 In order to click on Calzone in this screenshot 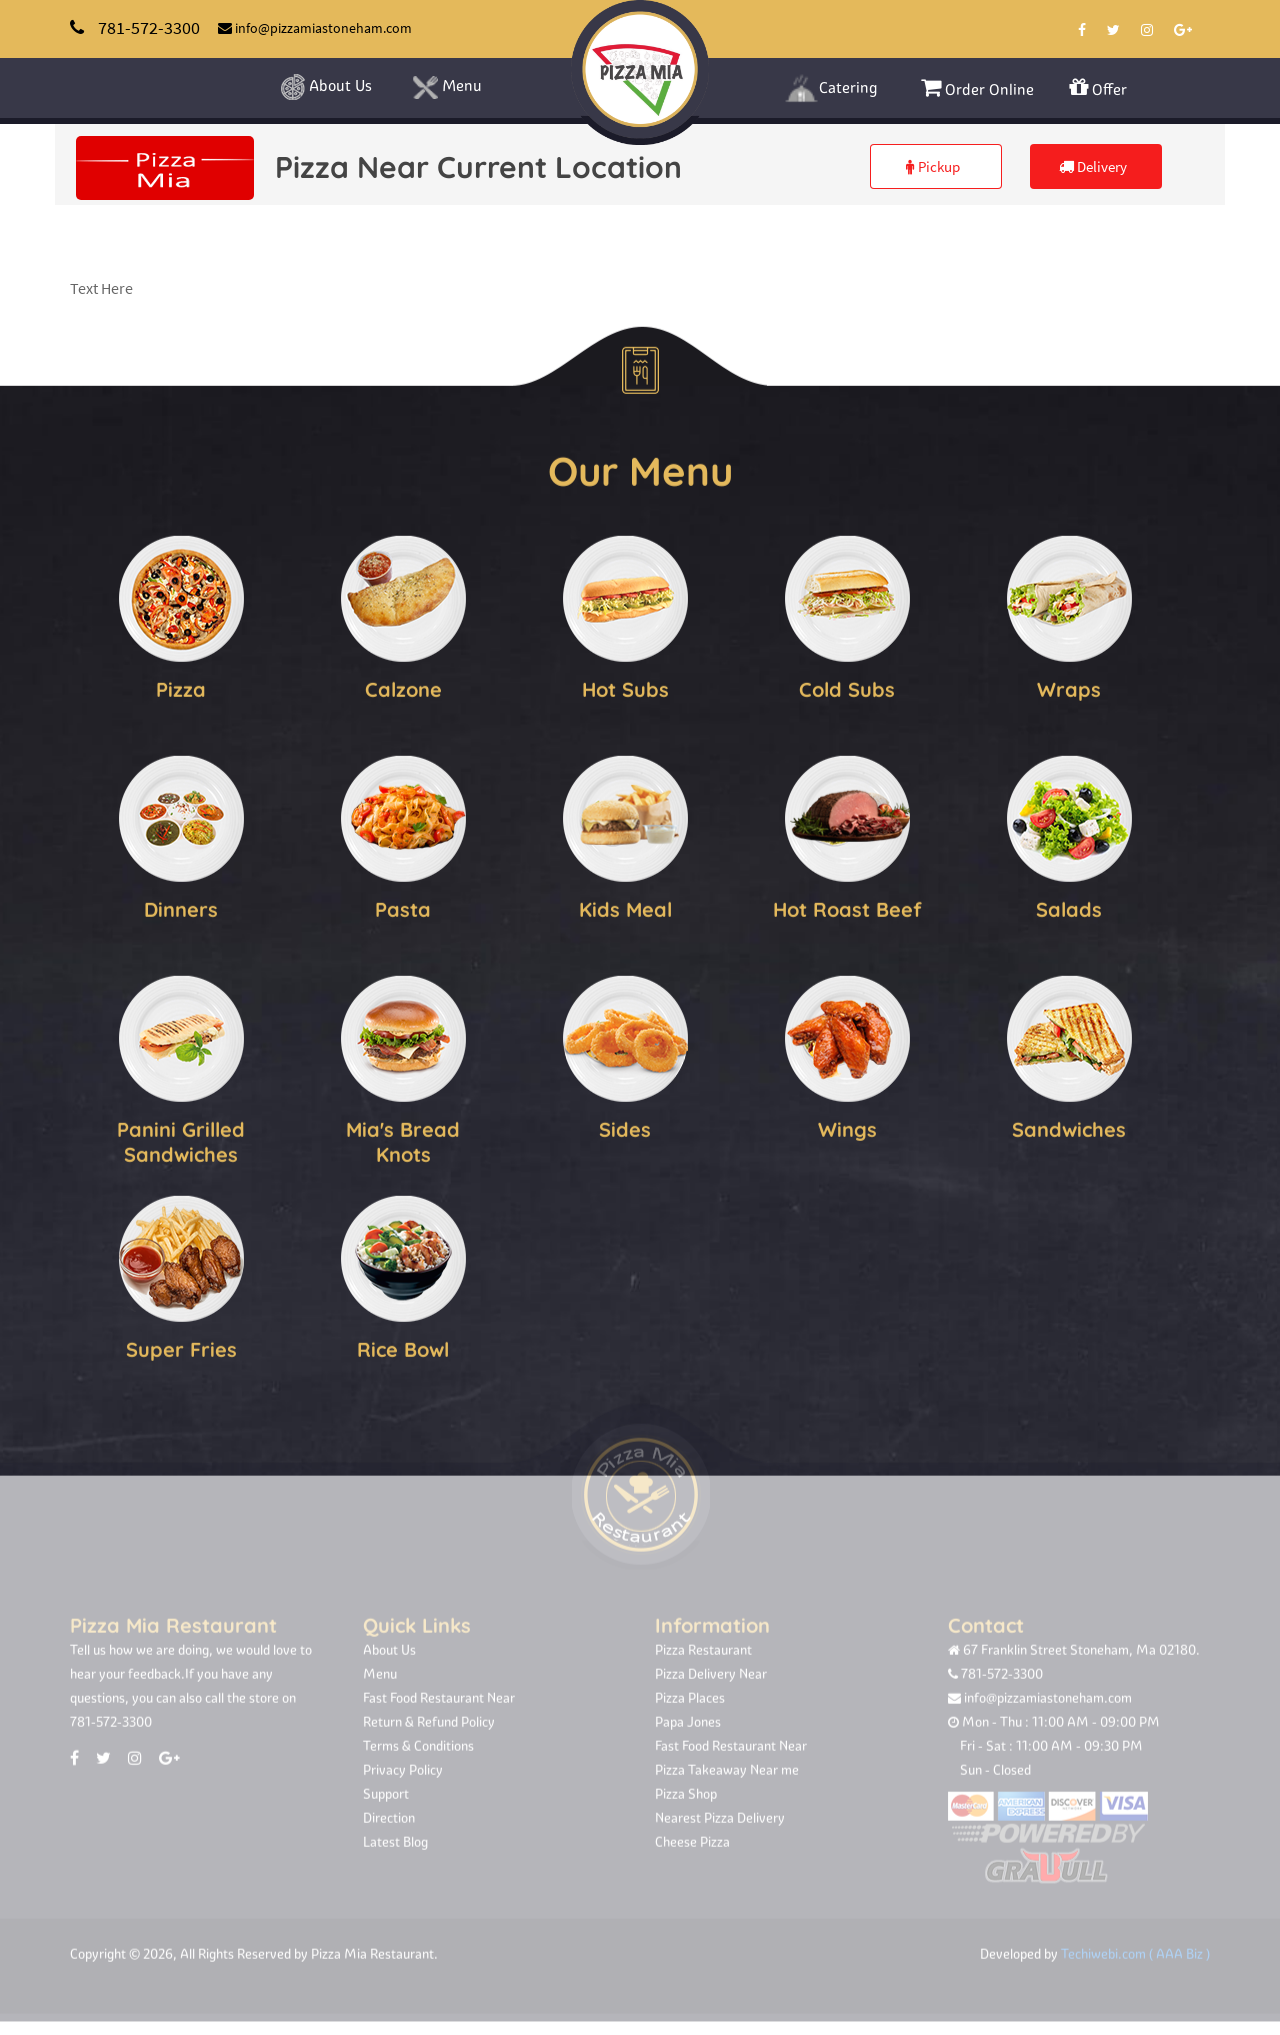, I will do `click(403, 687)`.